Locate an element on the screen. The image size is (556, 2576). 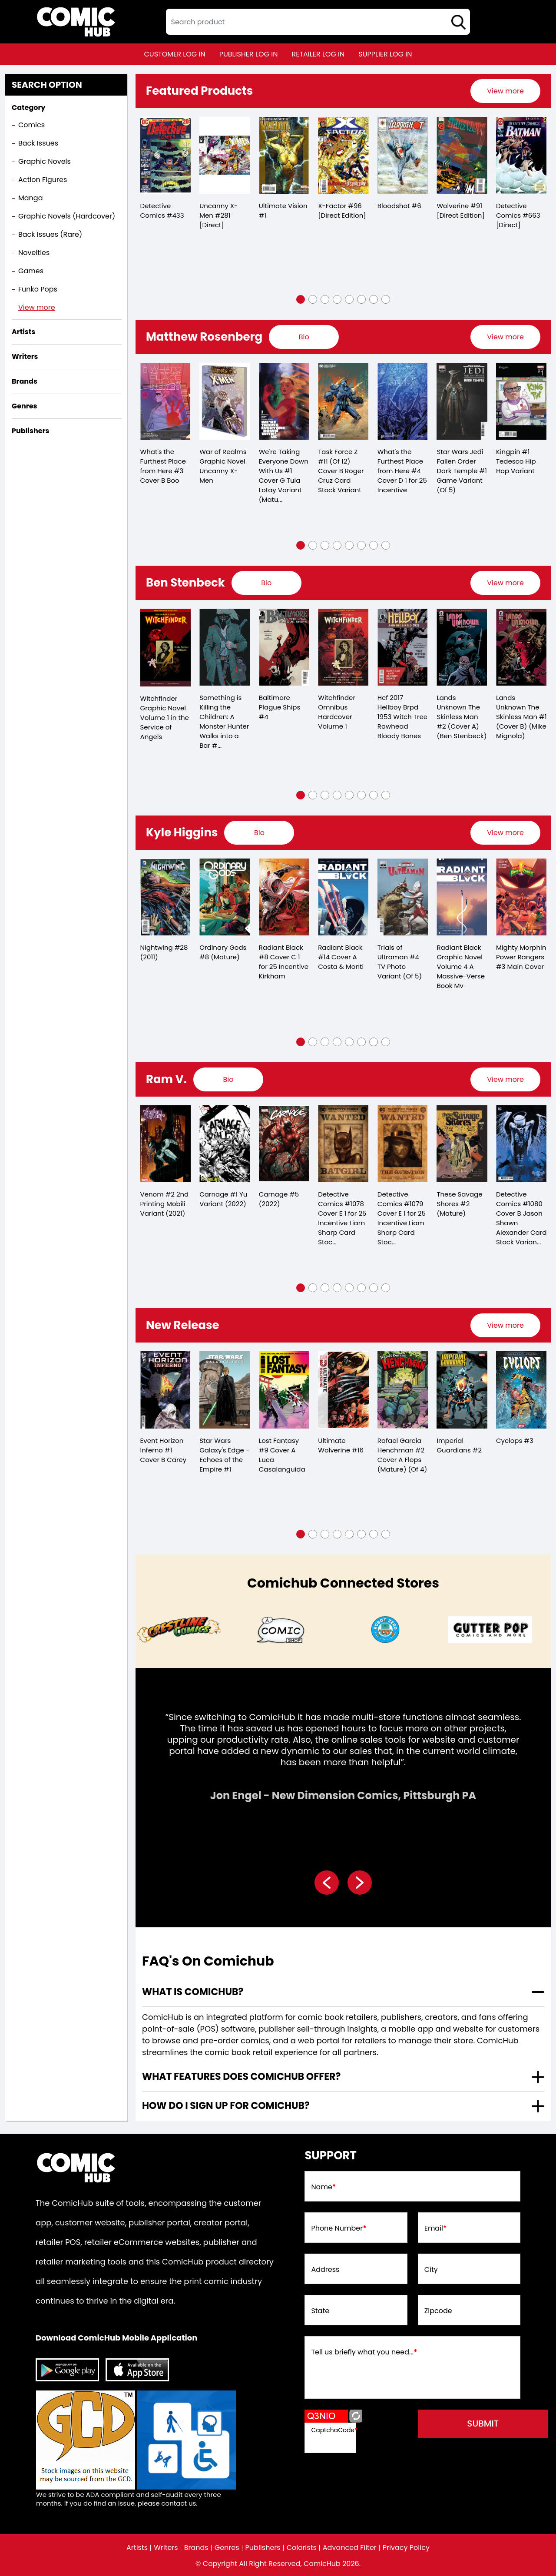
[mighty-morphin-power-rangers-3.00-main-cover] is located at coordinates (521, 897).